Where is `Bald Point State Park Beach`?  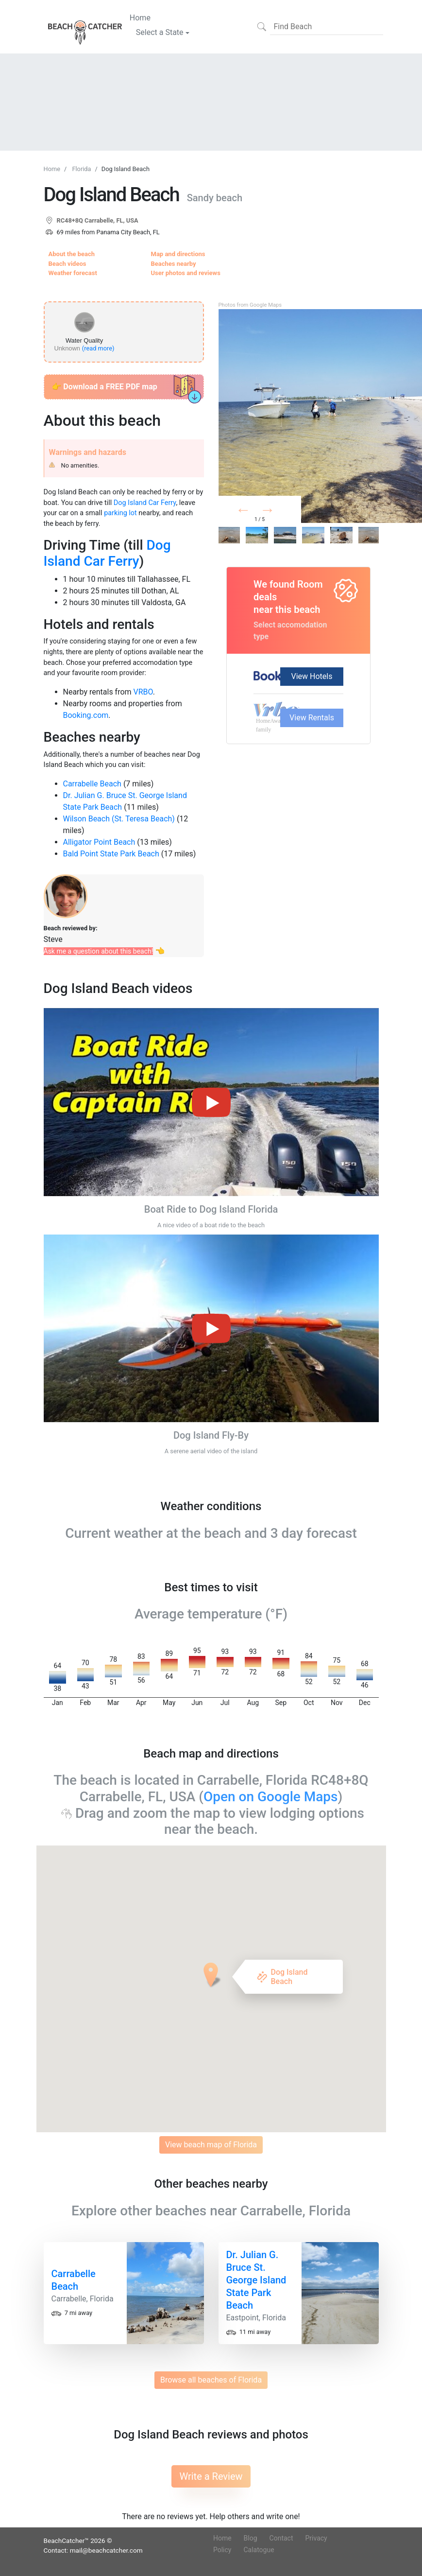
Bald Point State Park Beach is located at coordinates (111, 853).